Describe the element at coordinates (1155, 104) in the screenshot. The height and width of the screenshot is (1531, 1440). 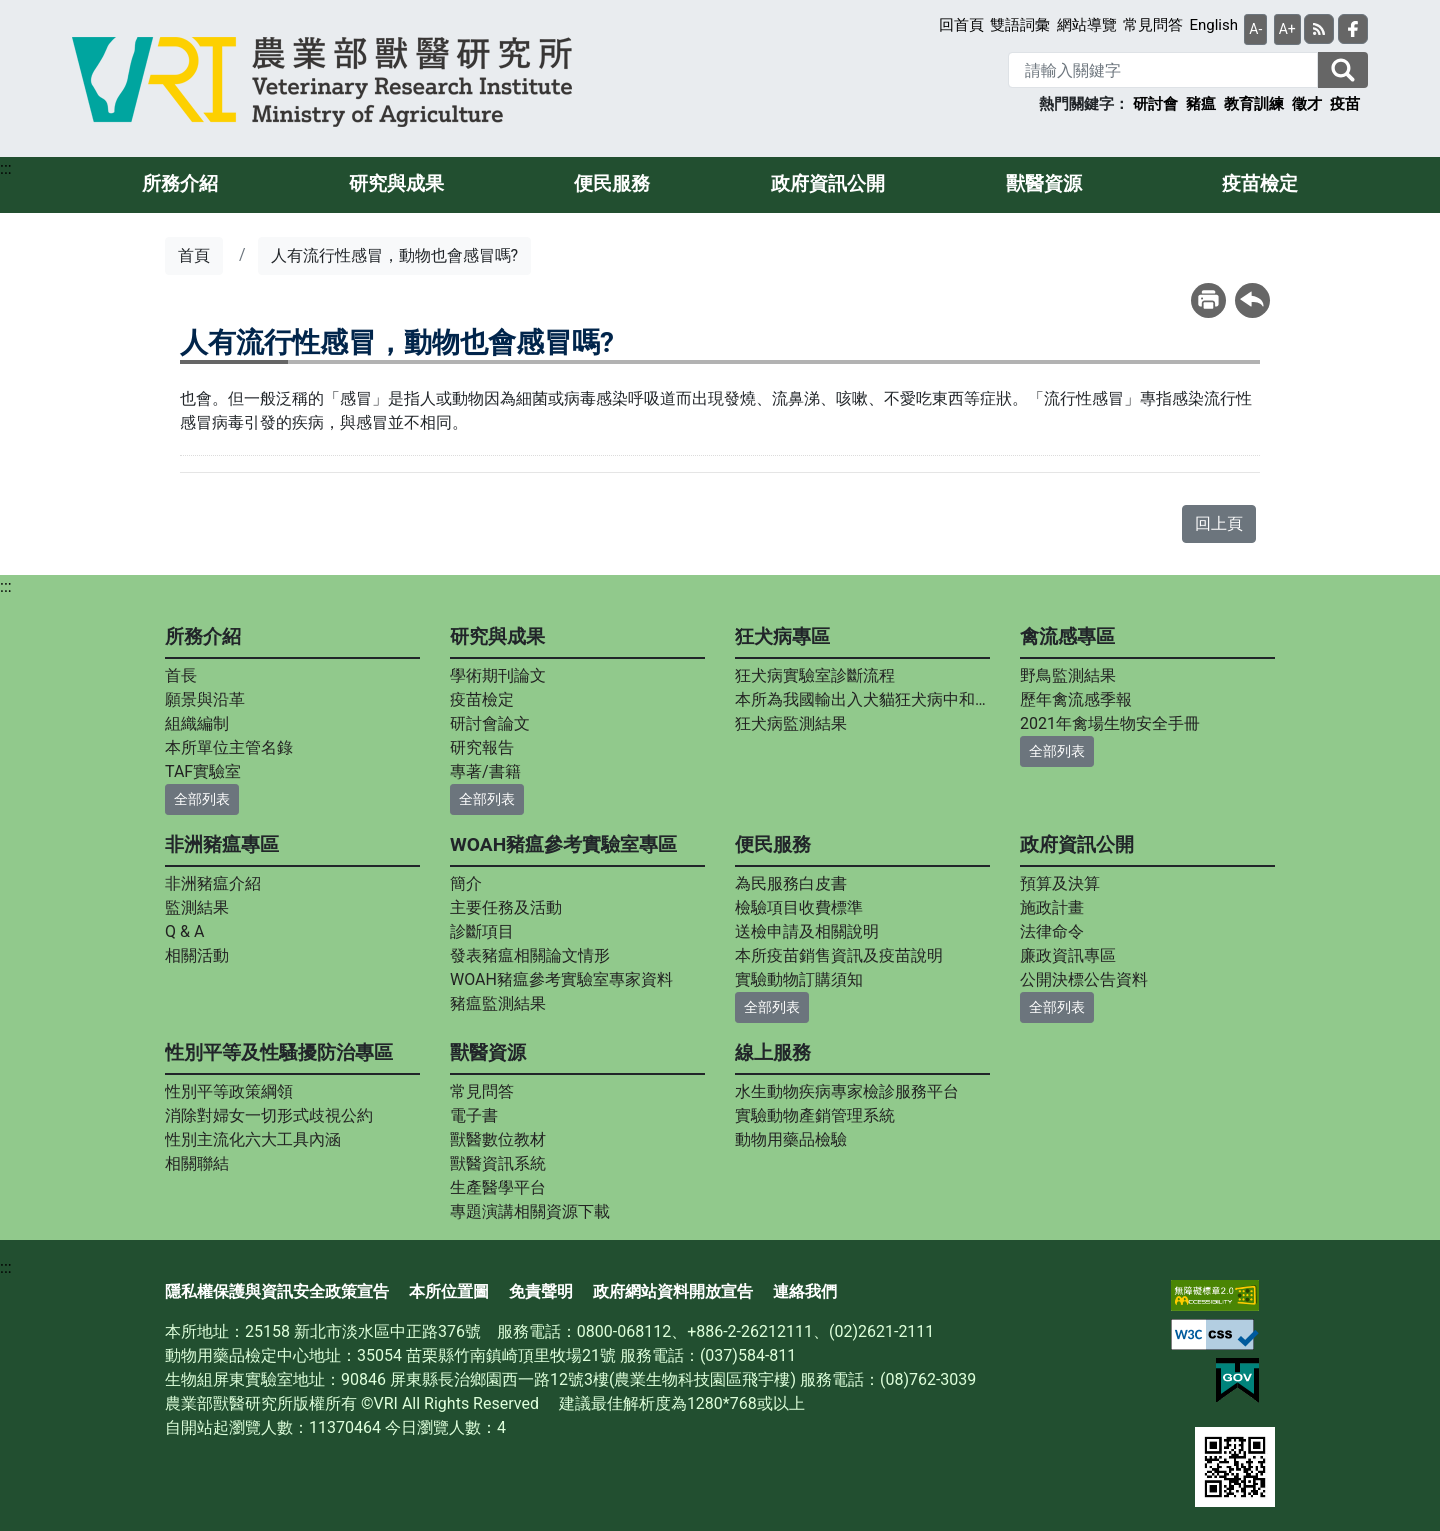
I see `研討會` at that location.